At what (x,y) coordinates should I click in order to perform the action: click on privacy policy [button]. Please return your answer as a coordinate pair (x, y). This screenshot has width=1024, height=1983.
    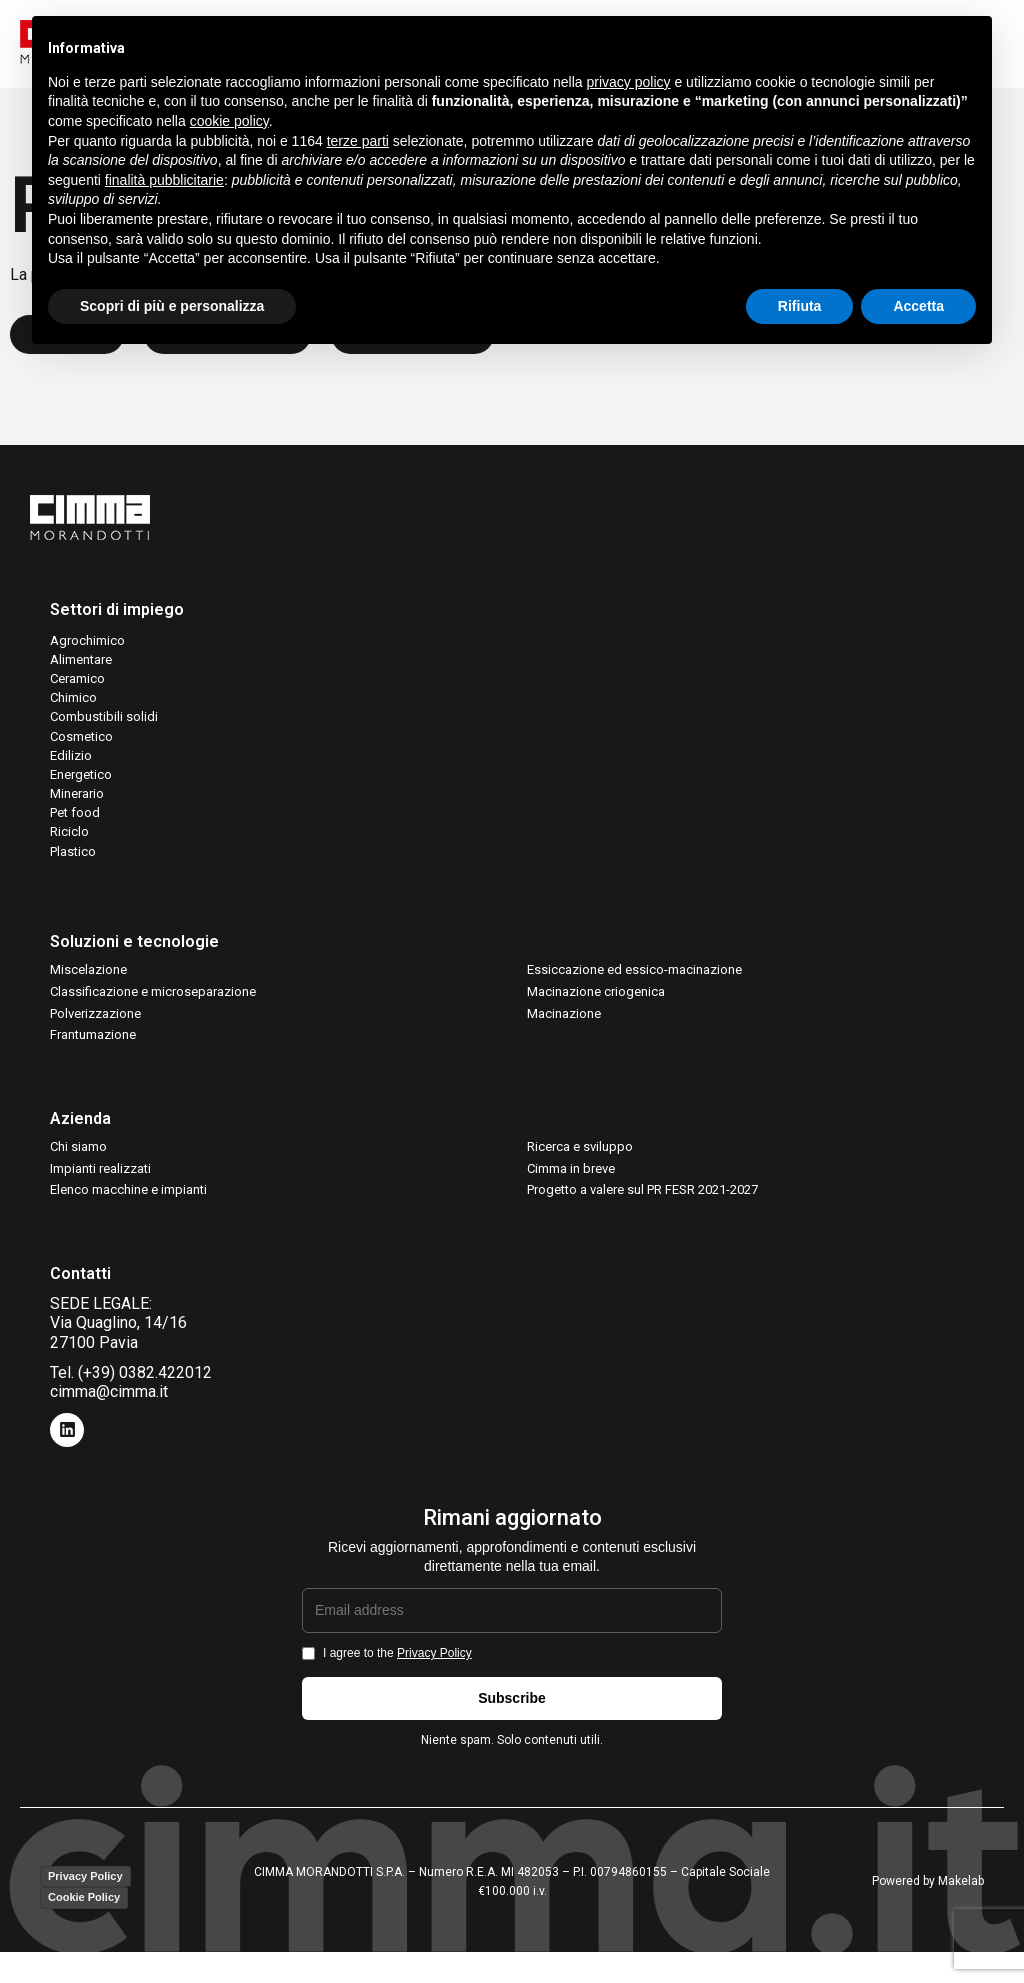
    Looking at the image, I should click on (629, 82).